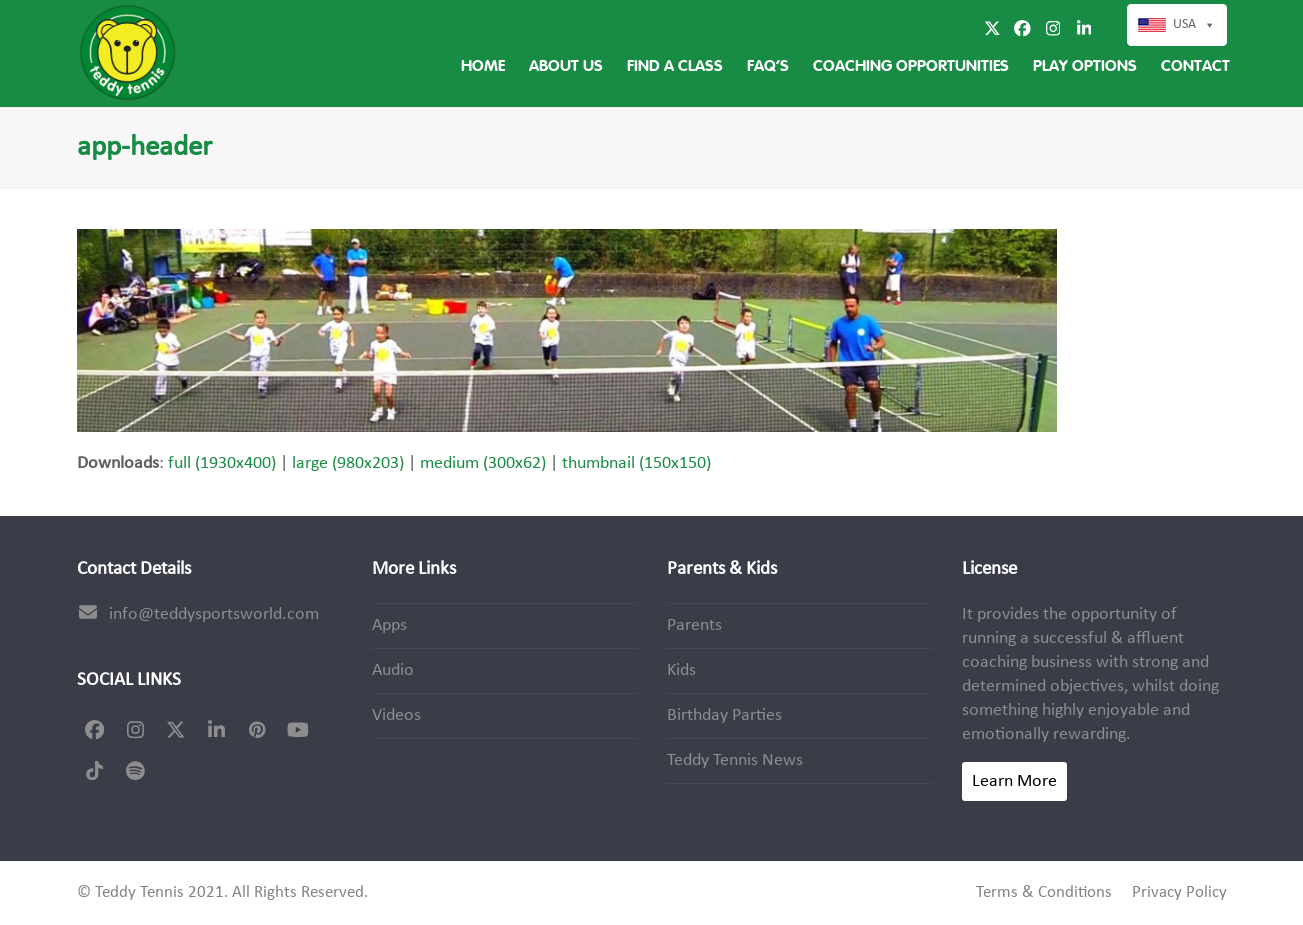 The image size is (1303, 925). Describe the element at coordinates (735, 760) in the screenshot. I see `Teddy Tennis News` at that location.